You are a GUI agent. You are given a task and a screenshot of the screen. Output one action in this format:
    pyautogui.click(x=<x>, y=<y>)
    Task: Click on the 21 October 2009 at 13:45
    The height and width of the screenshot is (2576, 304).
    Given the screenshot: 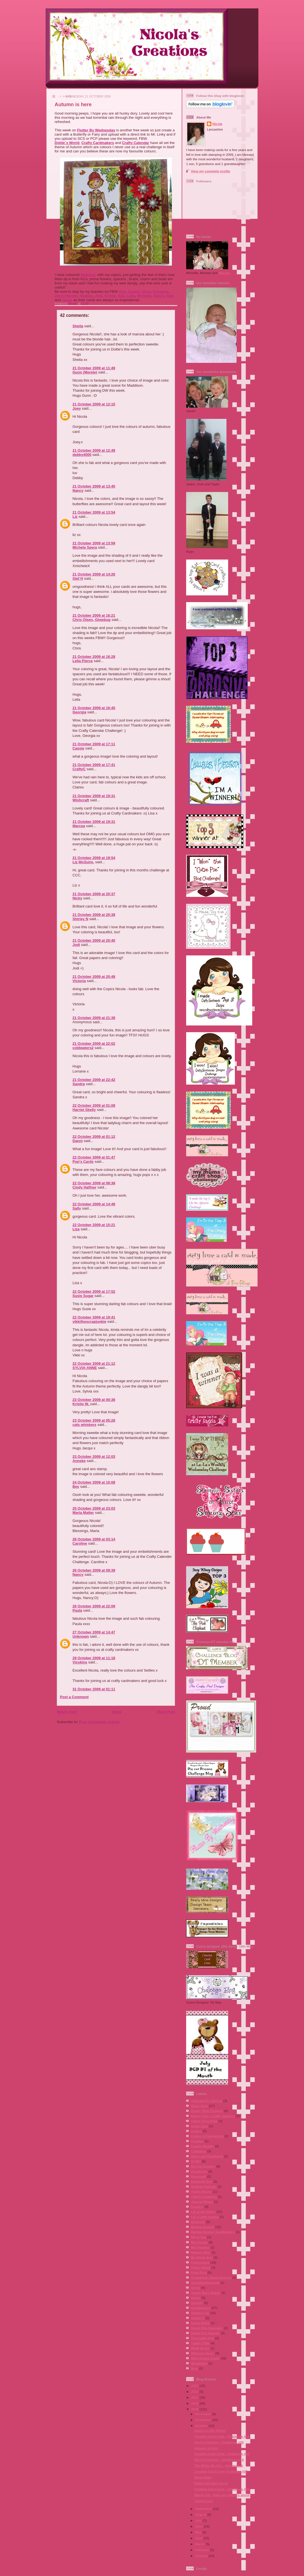 What is the action you would take?
    pyautogui.click(x=94, y=486)
    